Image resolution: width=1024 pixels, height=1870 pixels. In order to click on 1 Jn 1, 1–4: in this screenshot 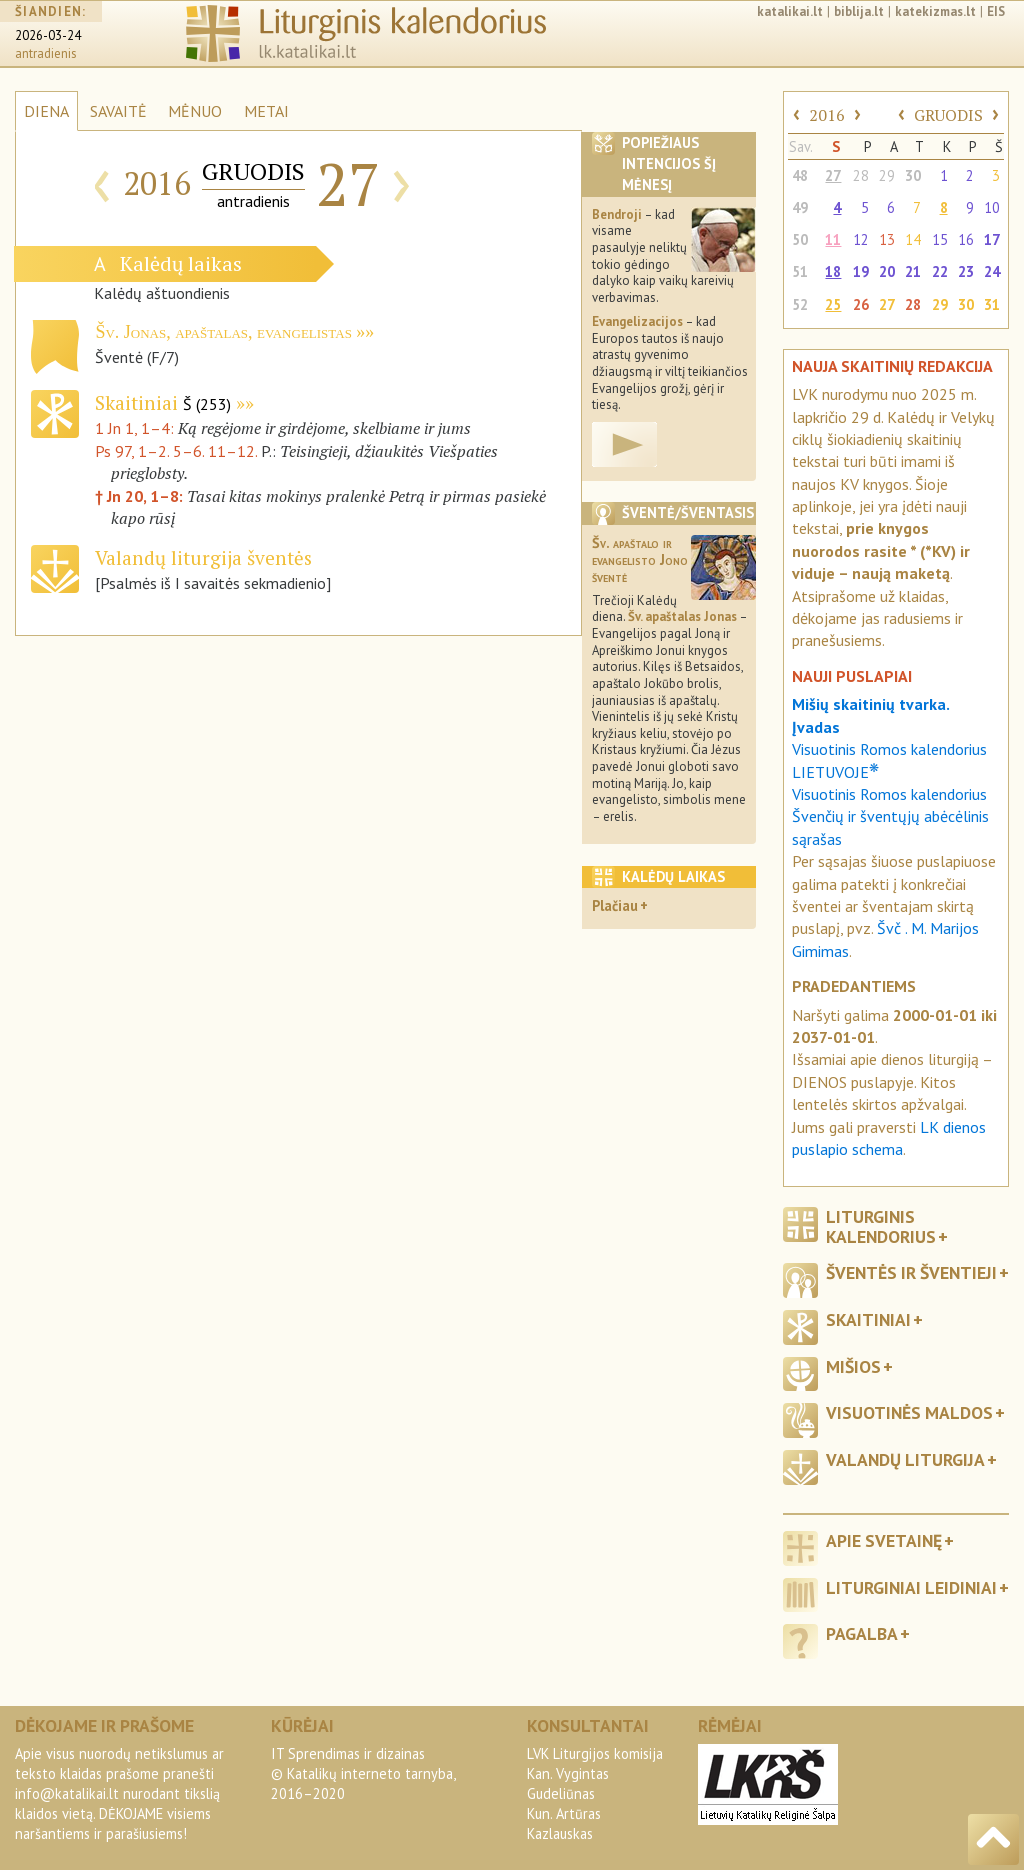, I will do `click(136, 428)`.